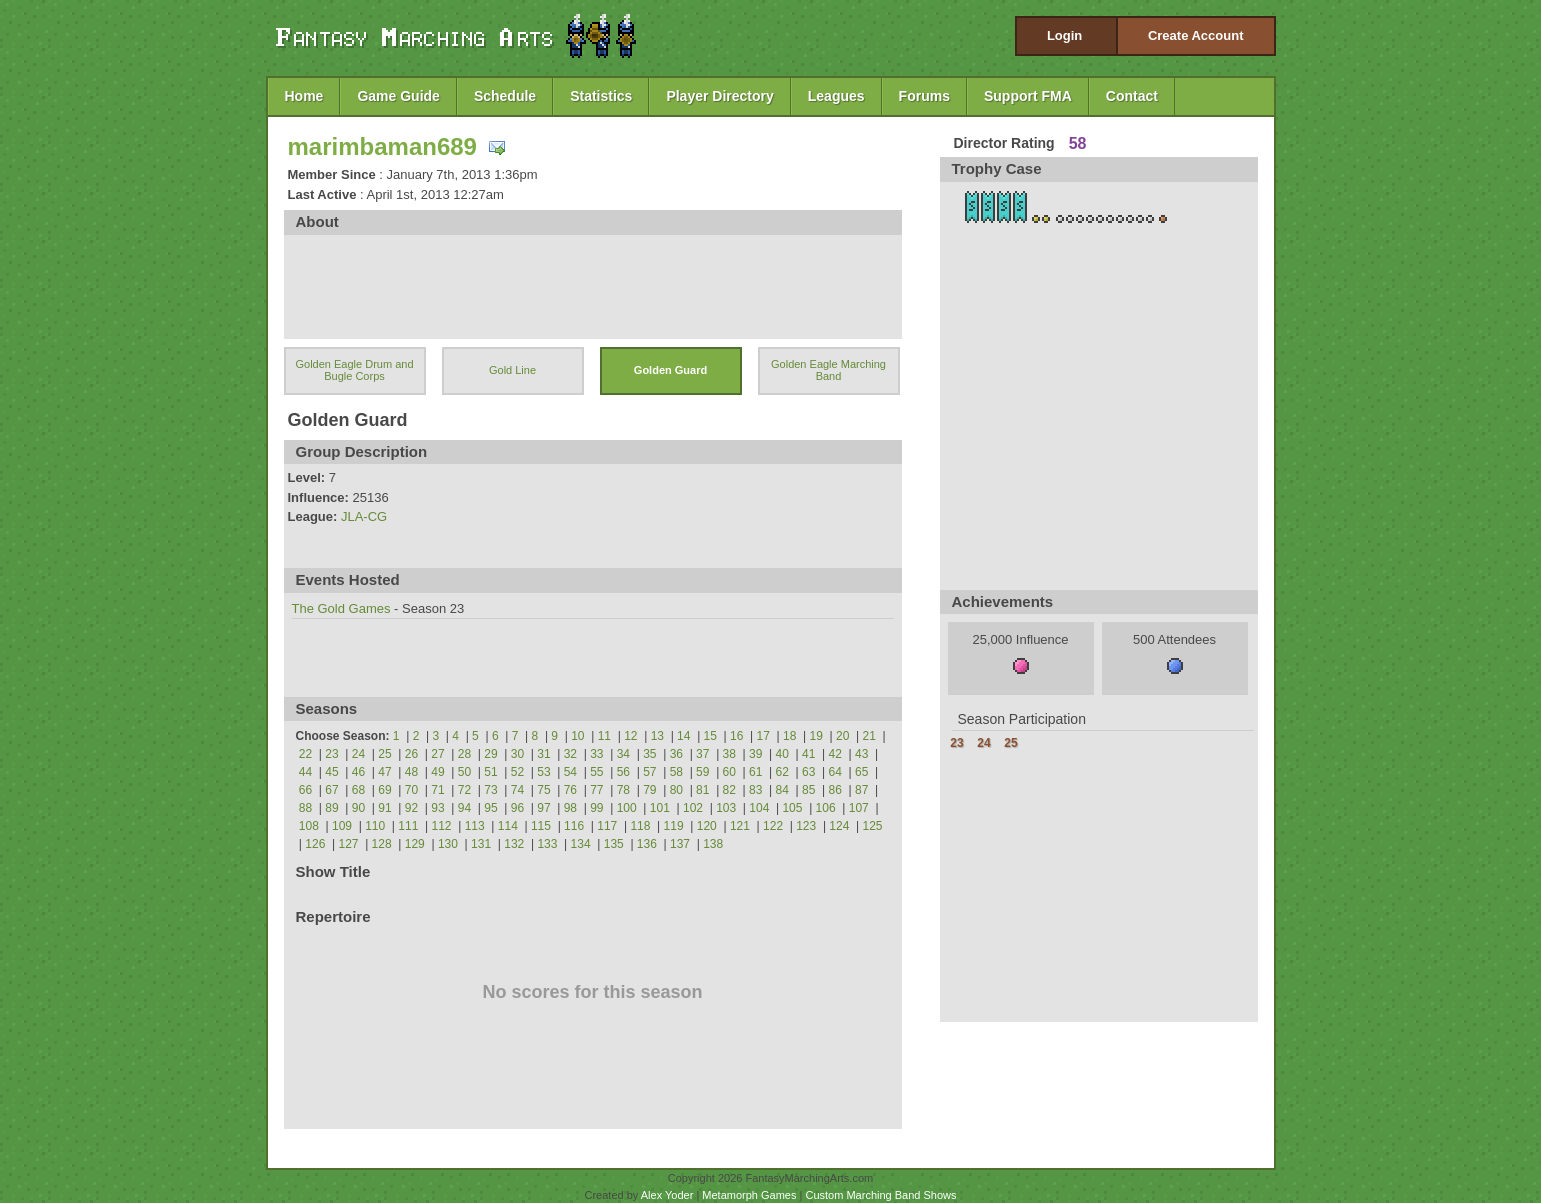 This screenshot has width=1541, height=1203. I want to click on 117, so click(607, 826).